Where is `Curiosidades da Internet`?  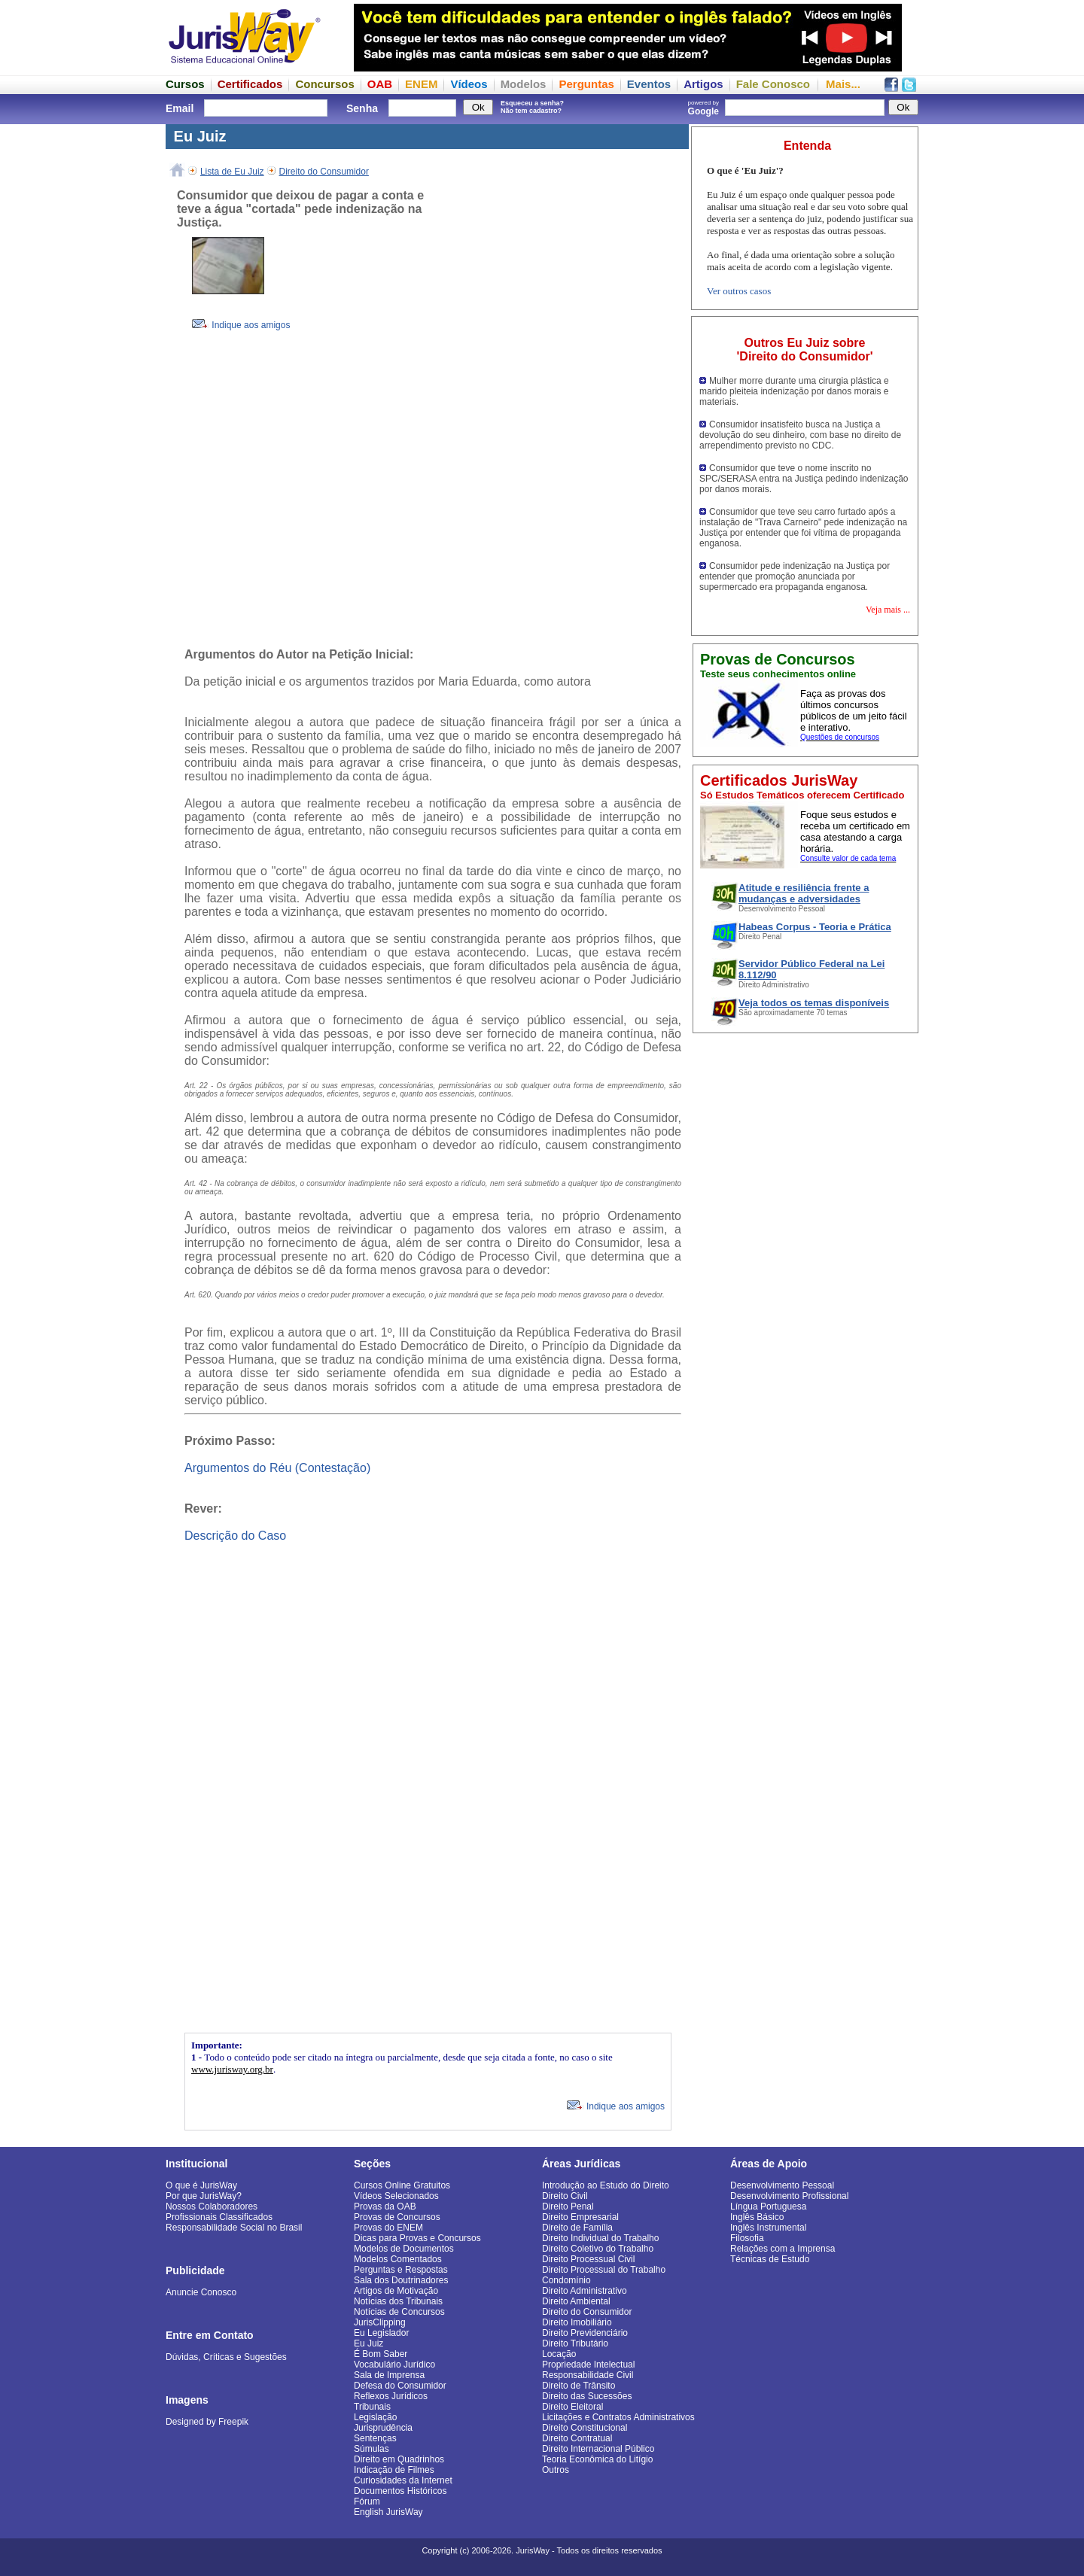 Curiosidades da Internet is located at coordinates (403, 2480).